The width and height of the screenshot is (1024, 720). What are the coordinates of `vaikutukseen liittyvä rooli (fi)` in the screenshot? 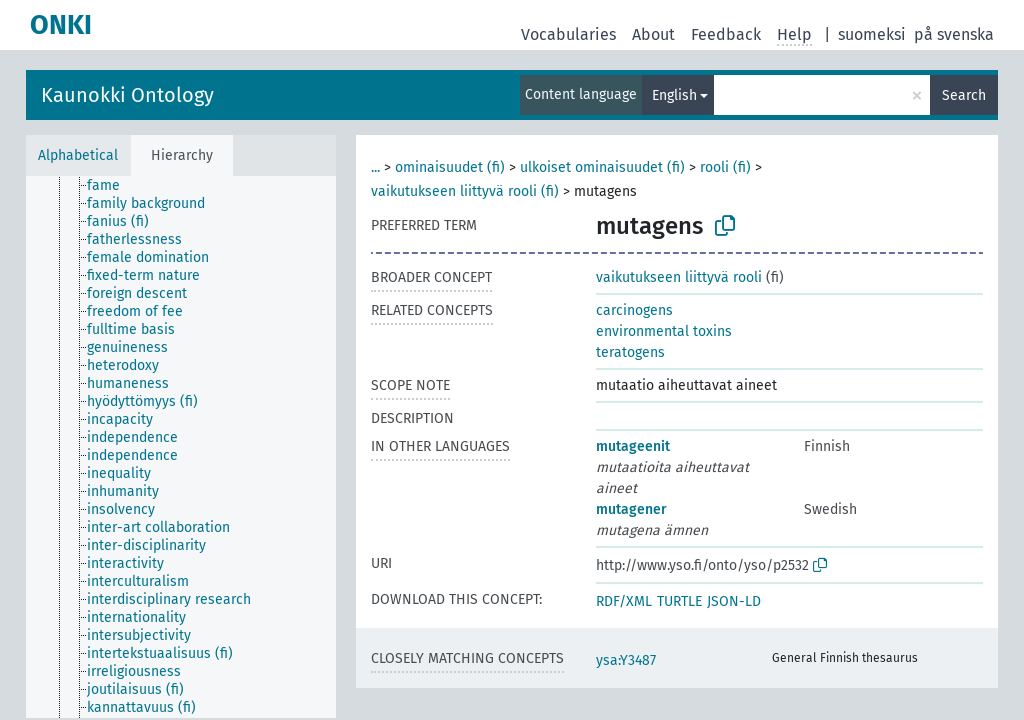 It's located at (465, 191).